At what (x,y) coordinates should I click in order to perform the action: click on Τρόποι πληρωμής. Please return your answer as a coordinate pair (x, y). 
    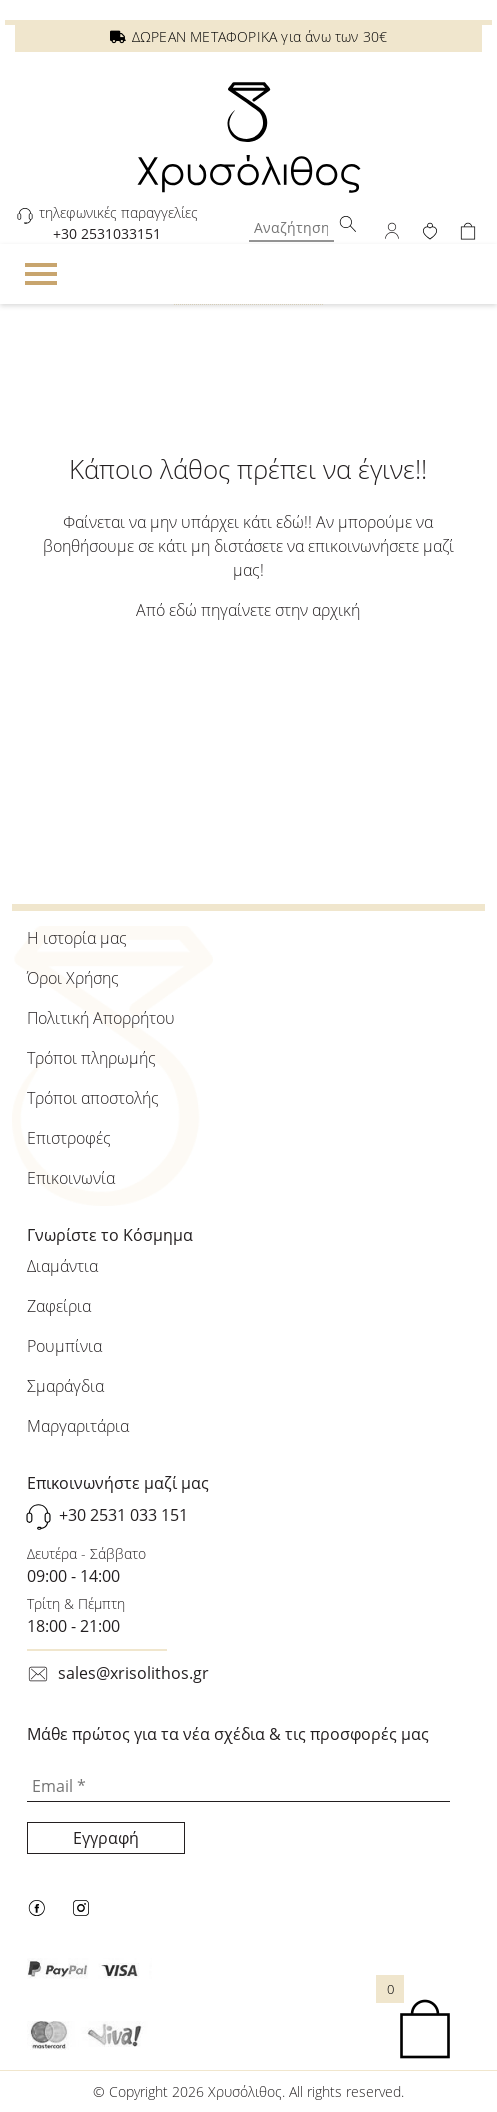
    Looking at the image, I should click on (91, 1058).